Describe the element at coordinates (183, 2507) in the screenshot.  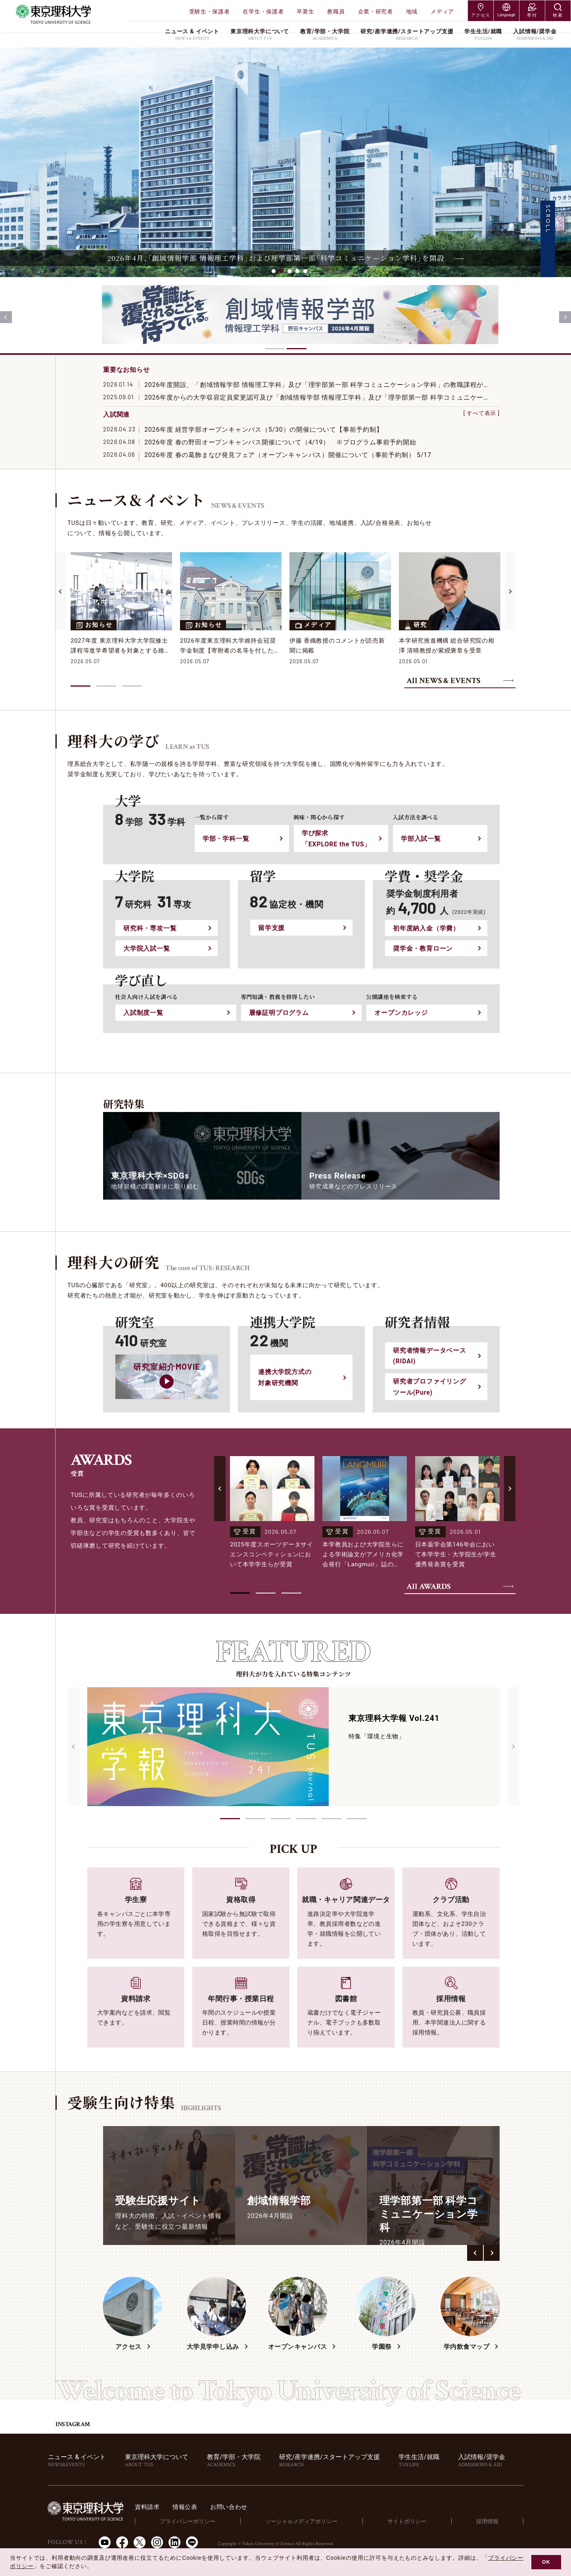
I see `資料請求` at that location.